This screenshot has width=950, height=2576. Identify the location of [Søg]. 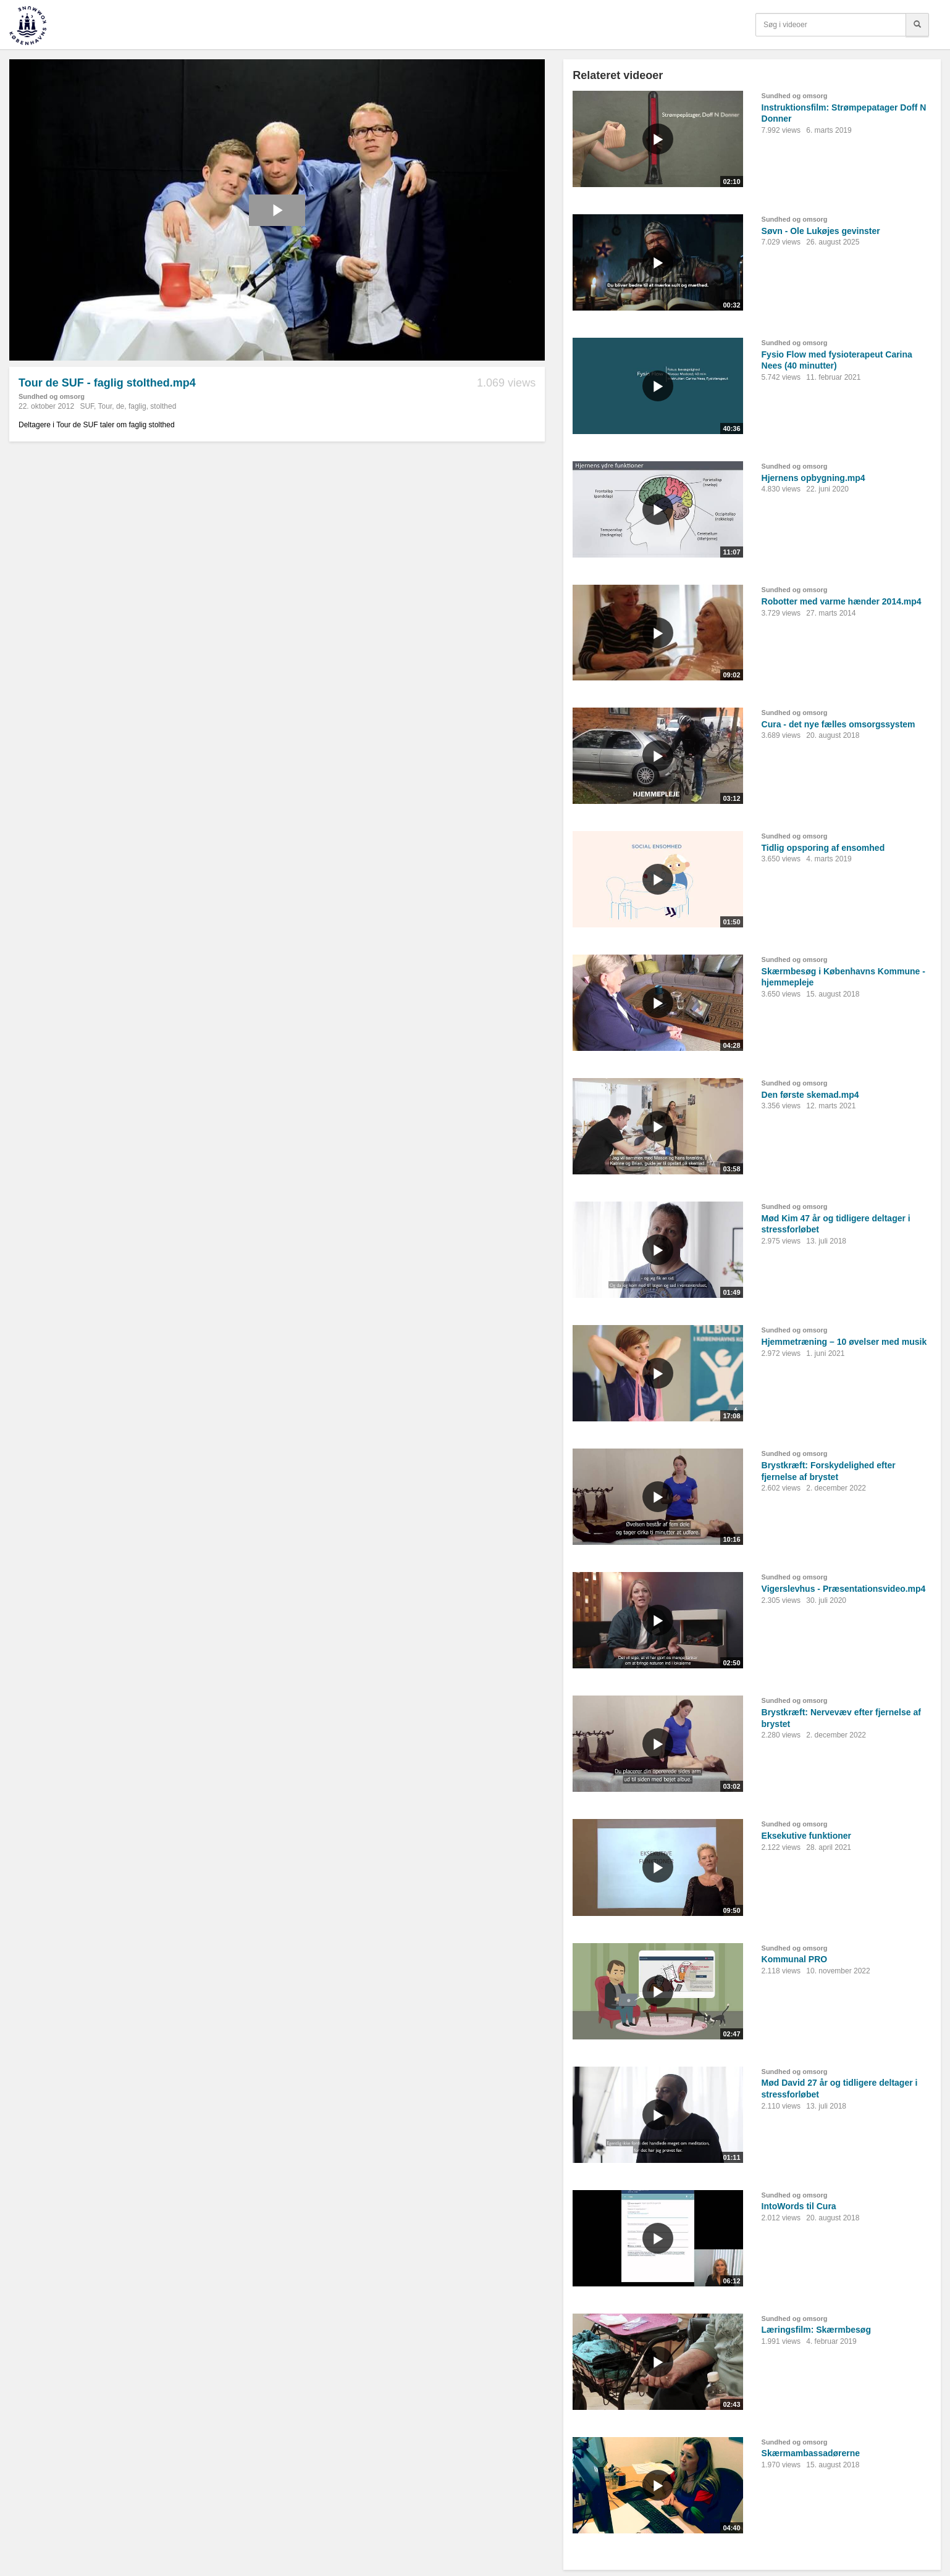
(917, 24).